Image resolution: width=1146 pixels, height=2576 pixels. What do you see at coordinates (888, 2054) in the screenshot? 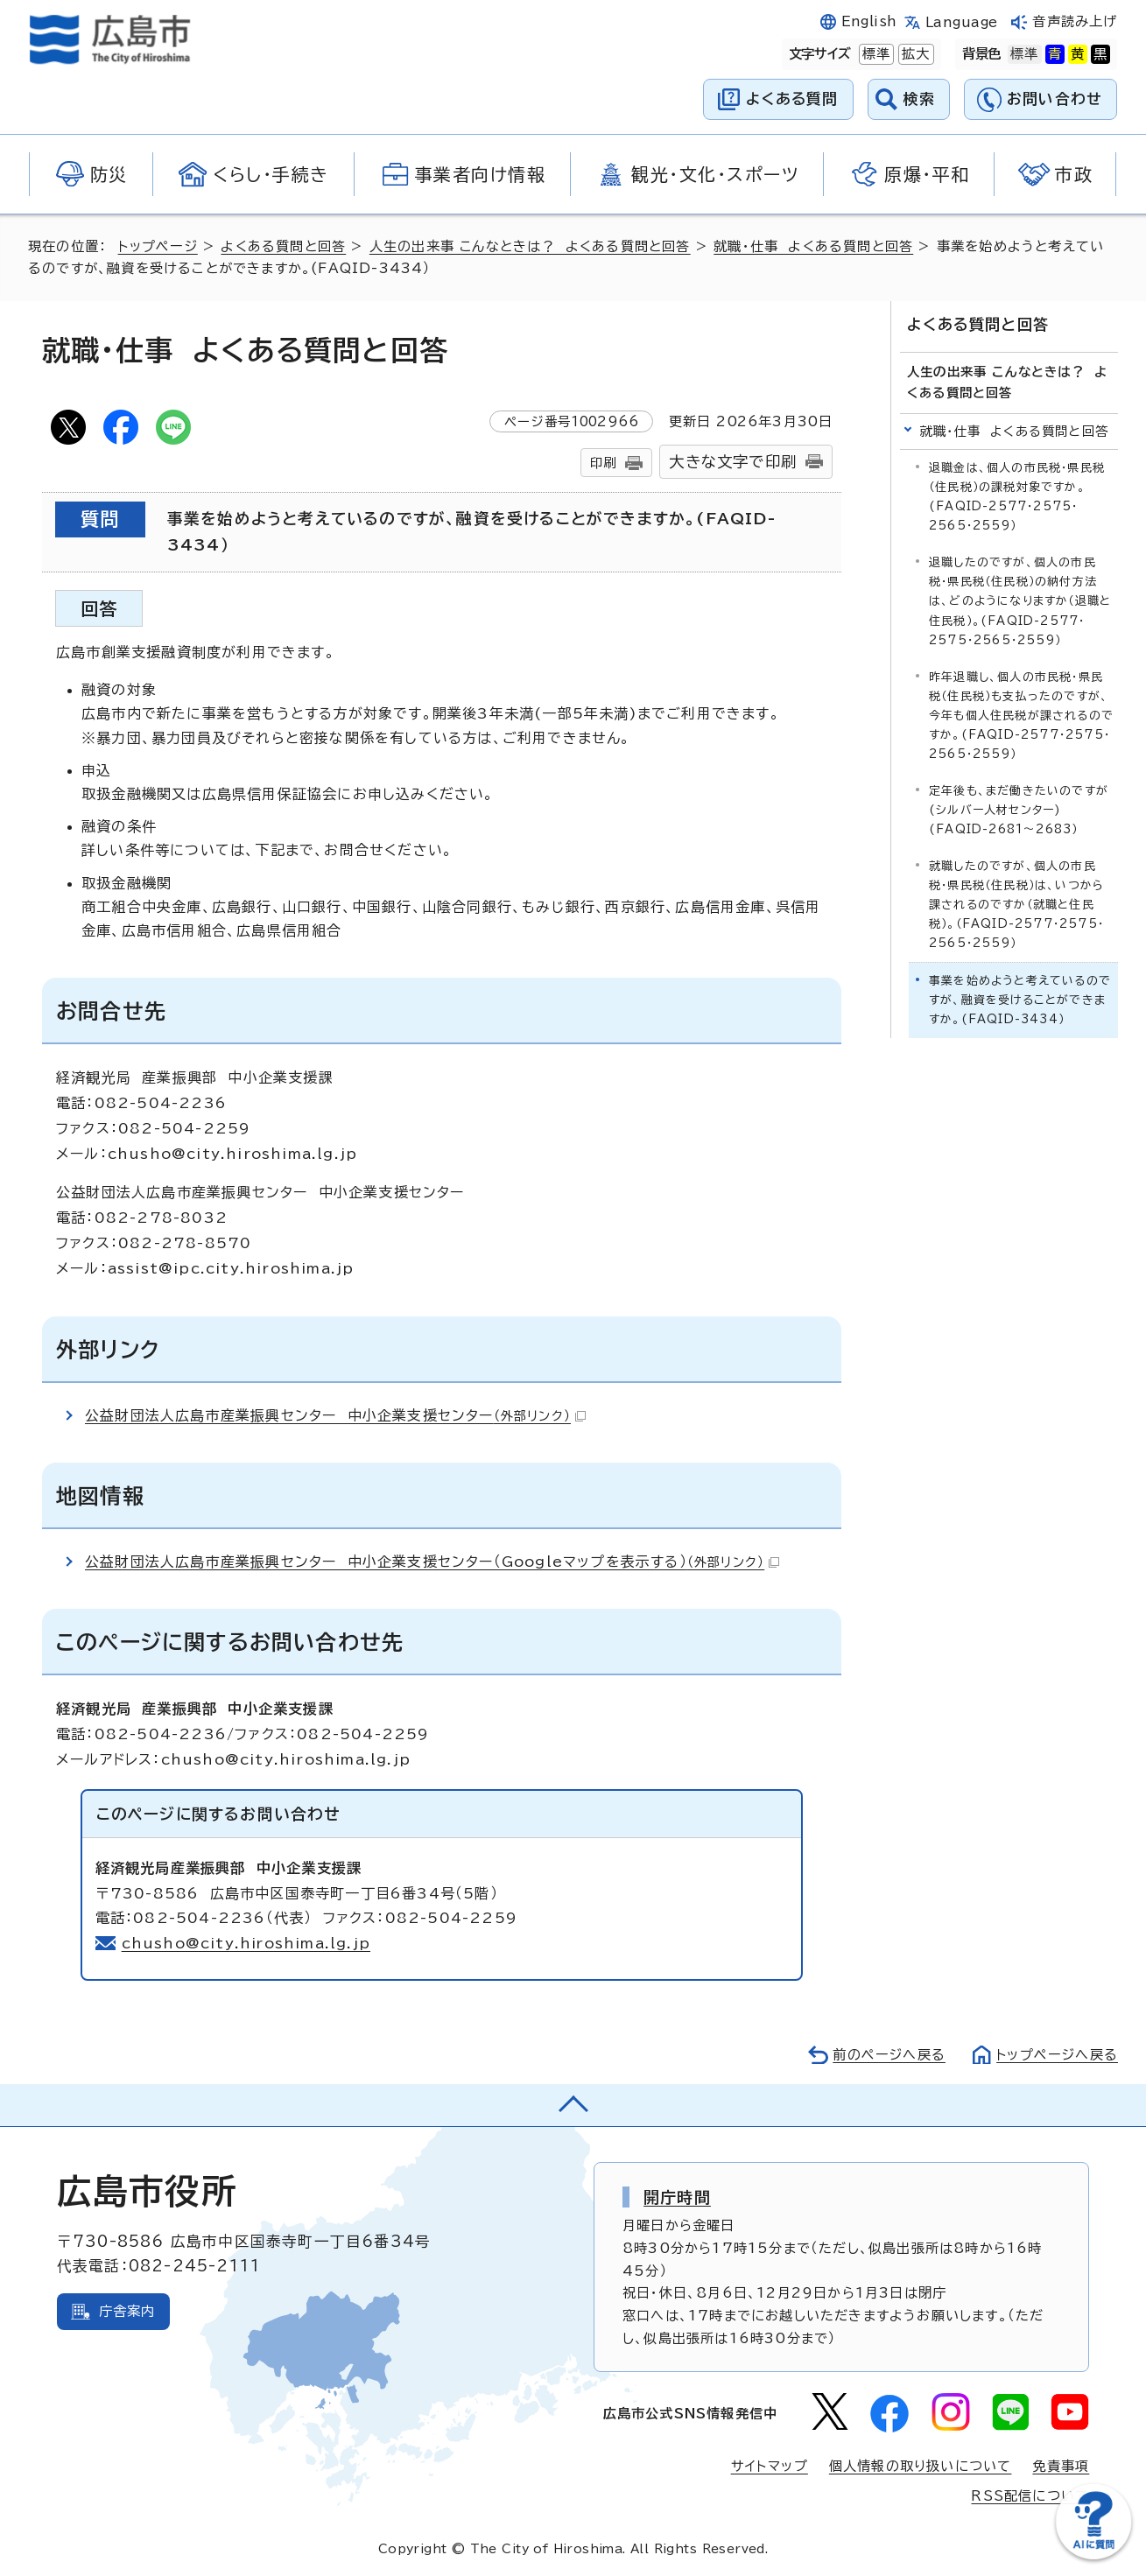
I see `前のページへ戻る` at bounding box center [888, 2054].